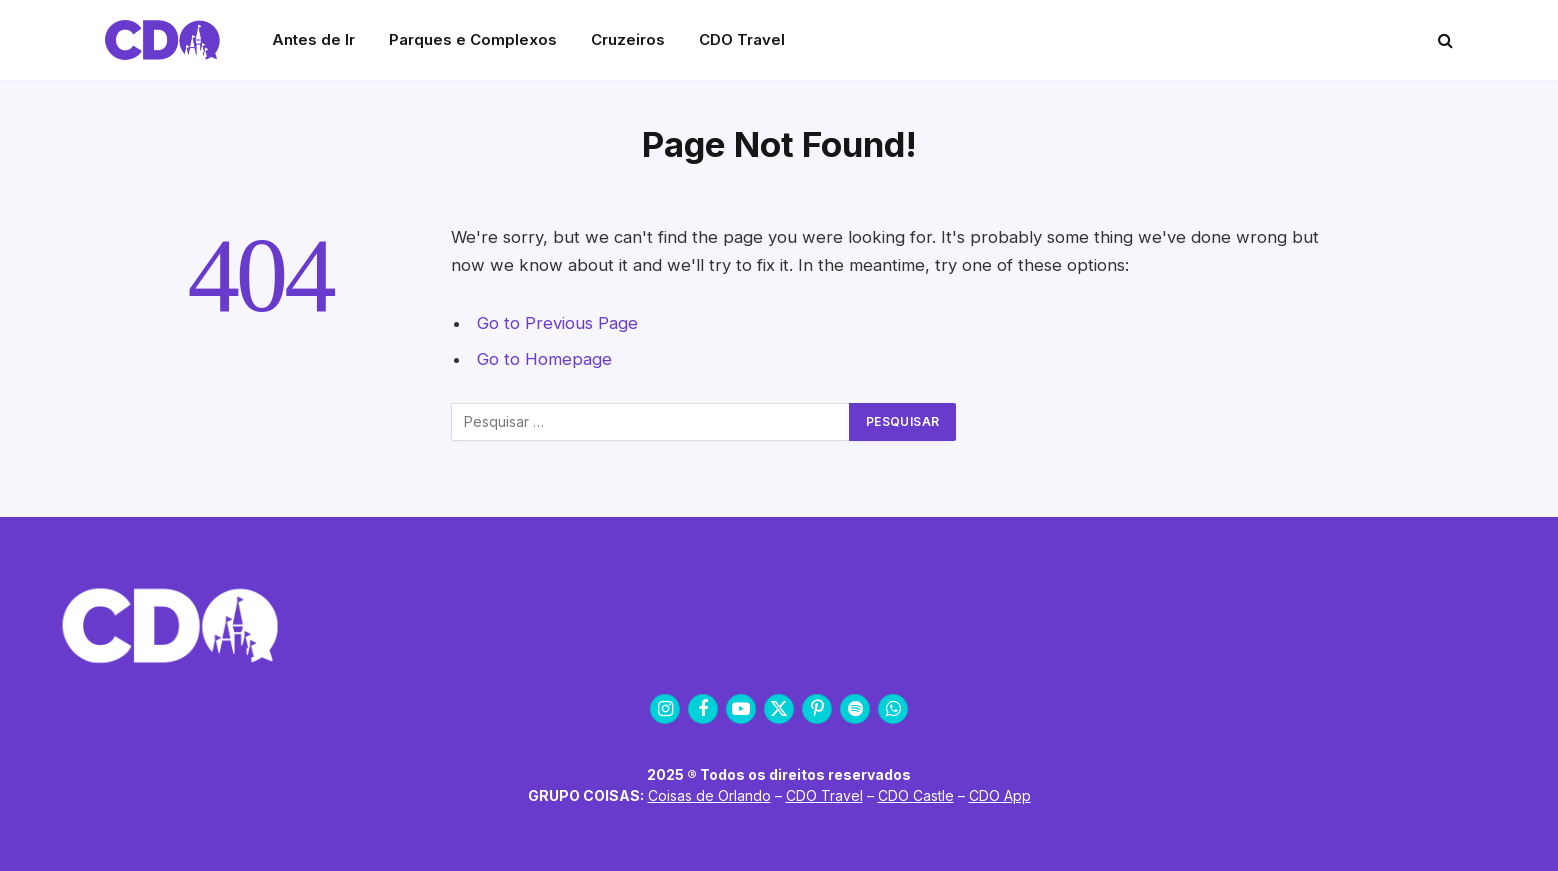 Image resolution: width=1558 pixels, height=871 pixels. What do you see at coordinates (544, 359) in the screenshot?
I see `Go to Homepage` at bounding box center [544, 359].